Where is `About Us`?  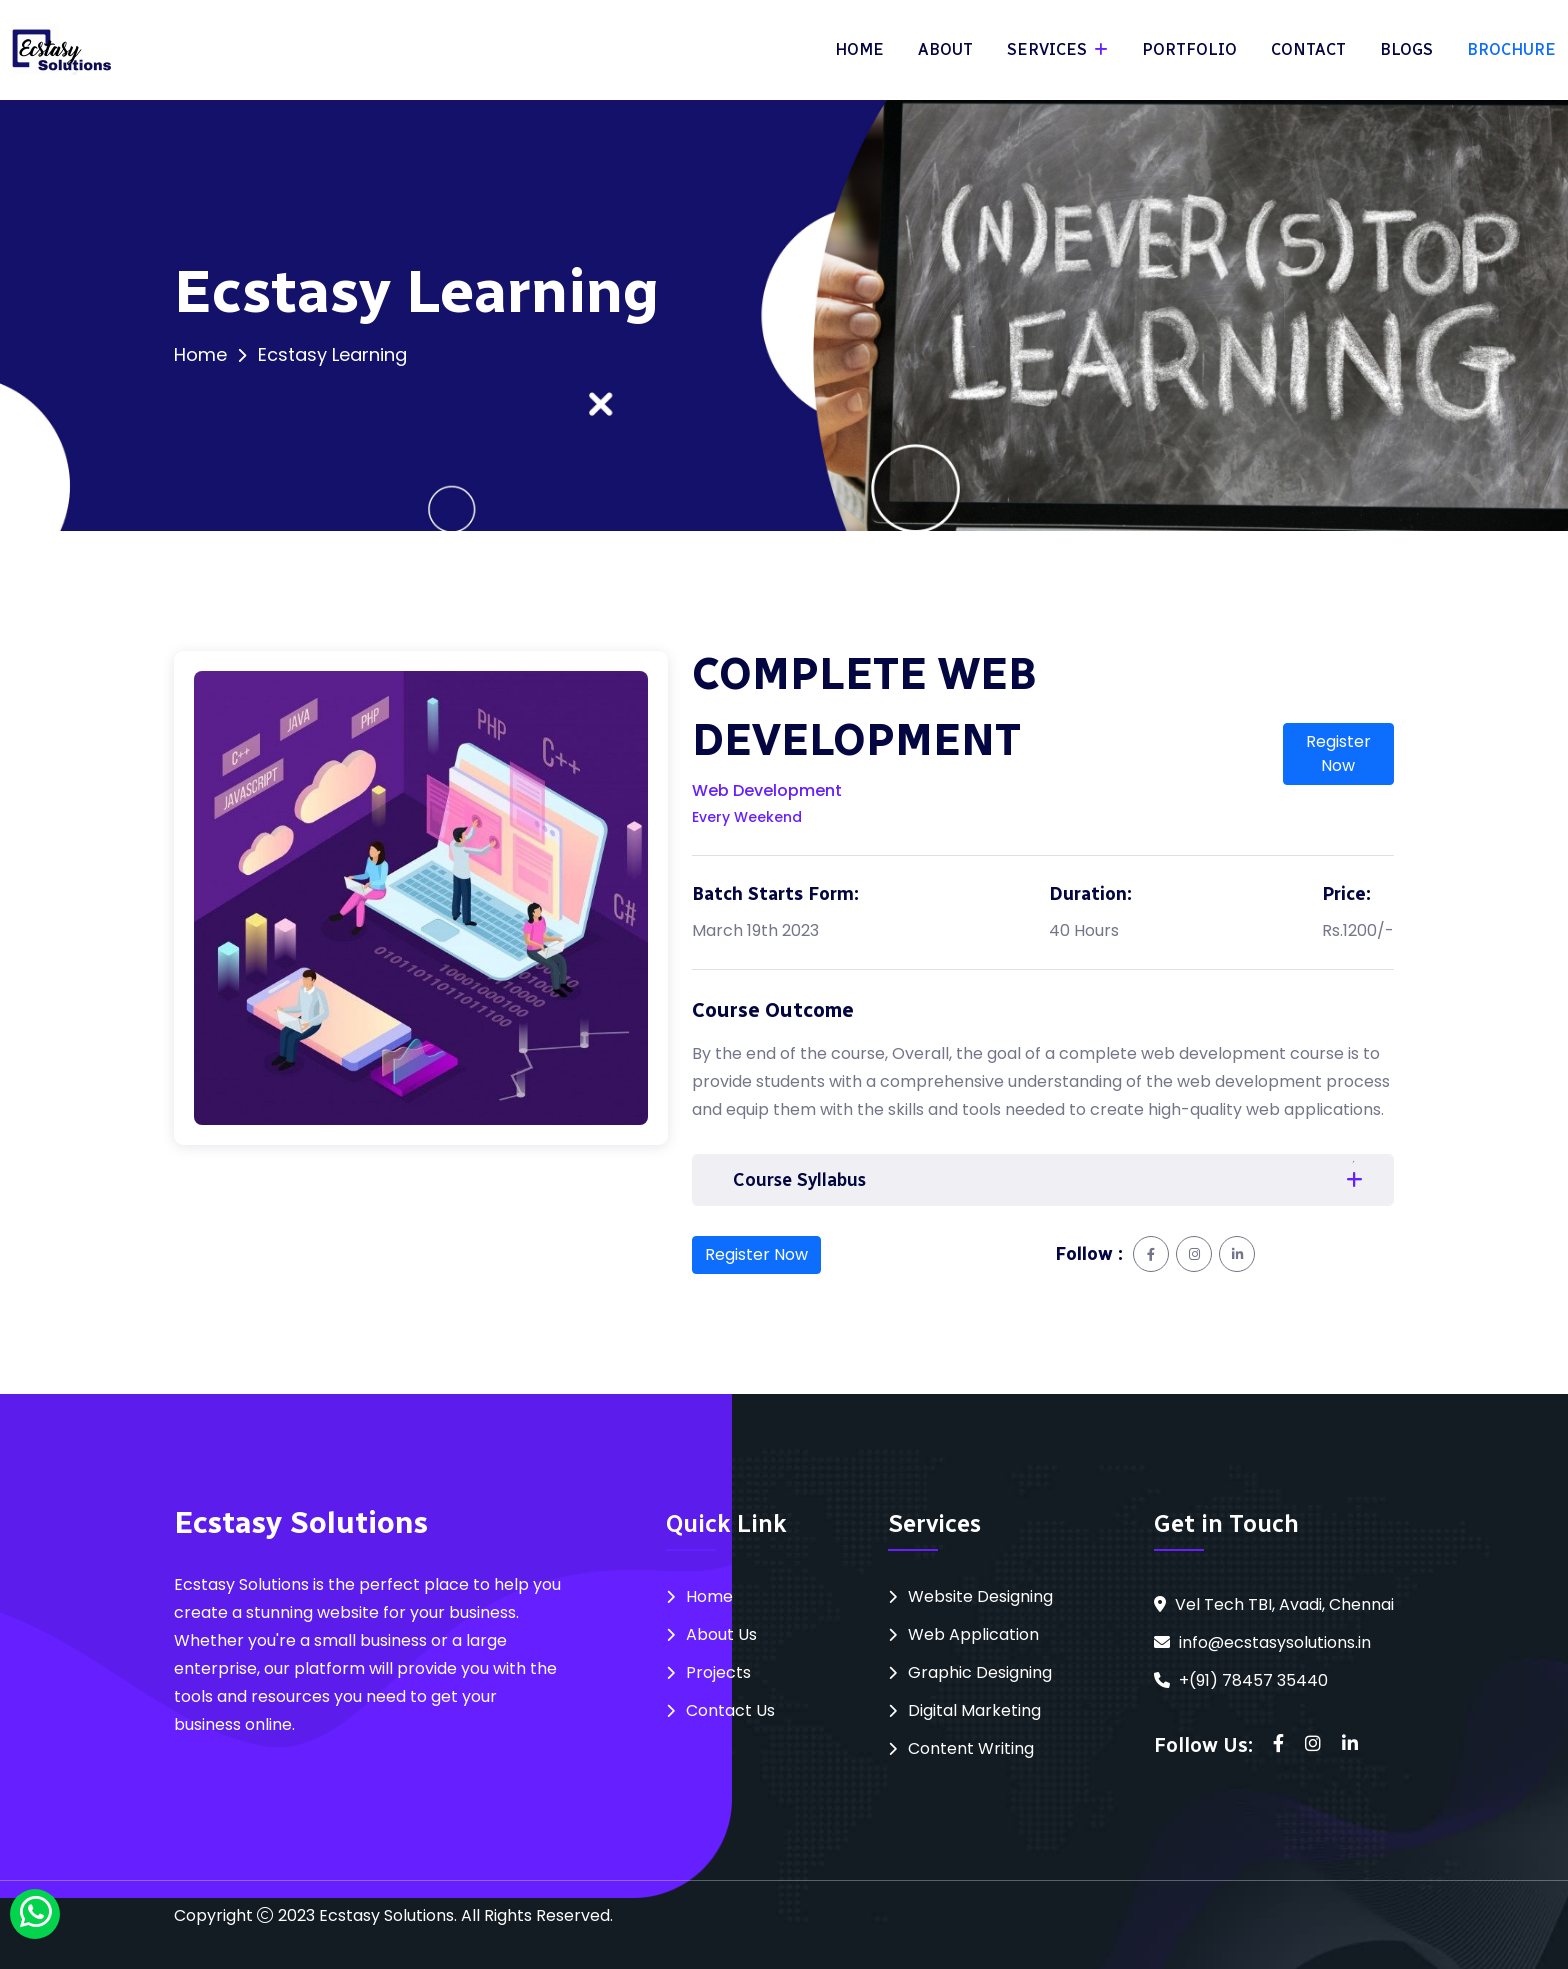
About Us is located at coordinates (721, 1634).